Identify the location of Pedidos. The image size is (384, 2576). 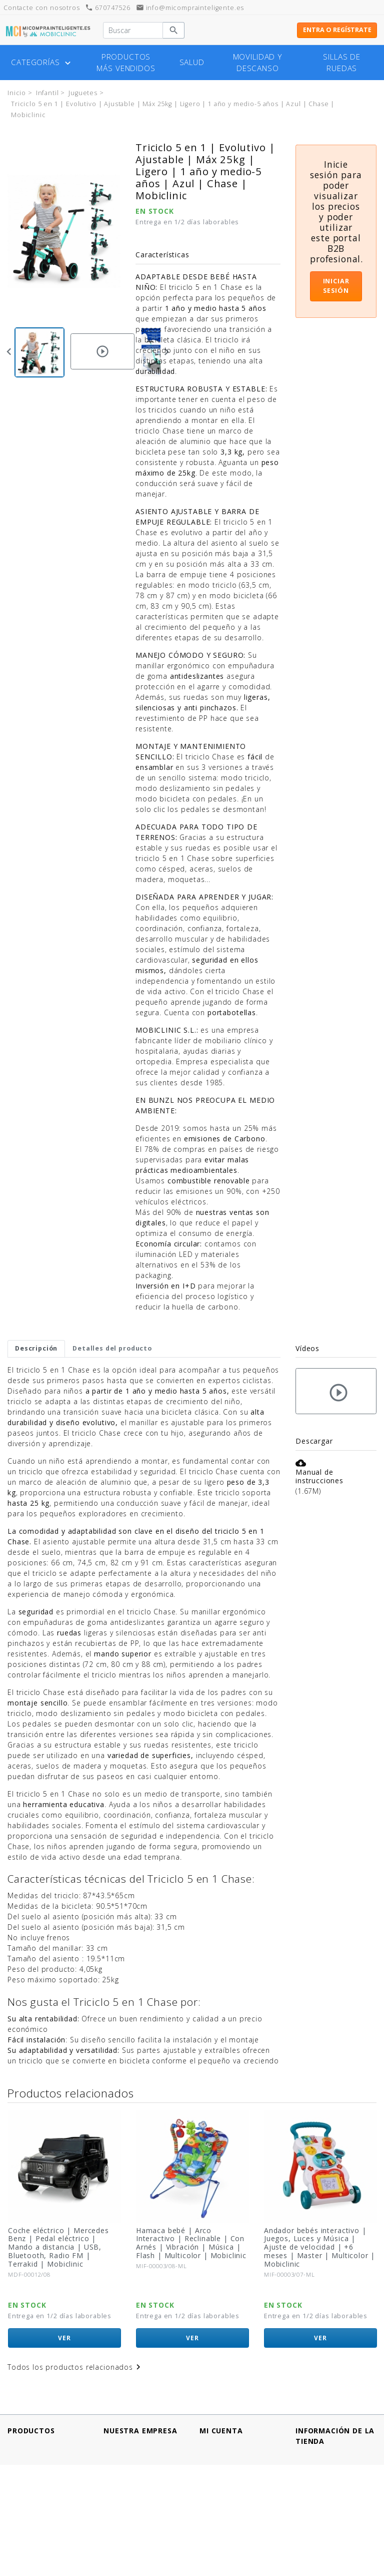
(214, 2455).